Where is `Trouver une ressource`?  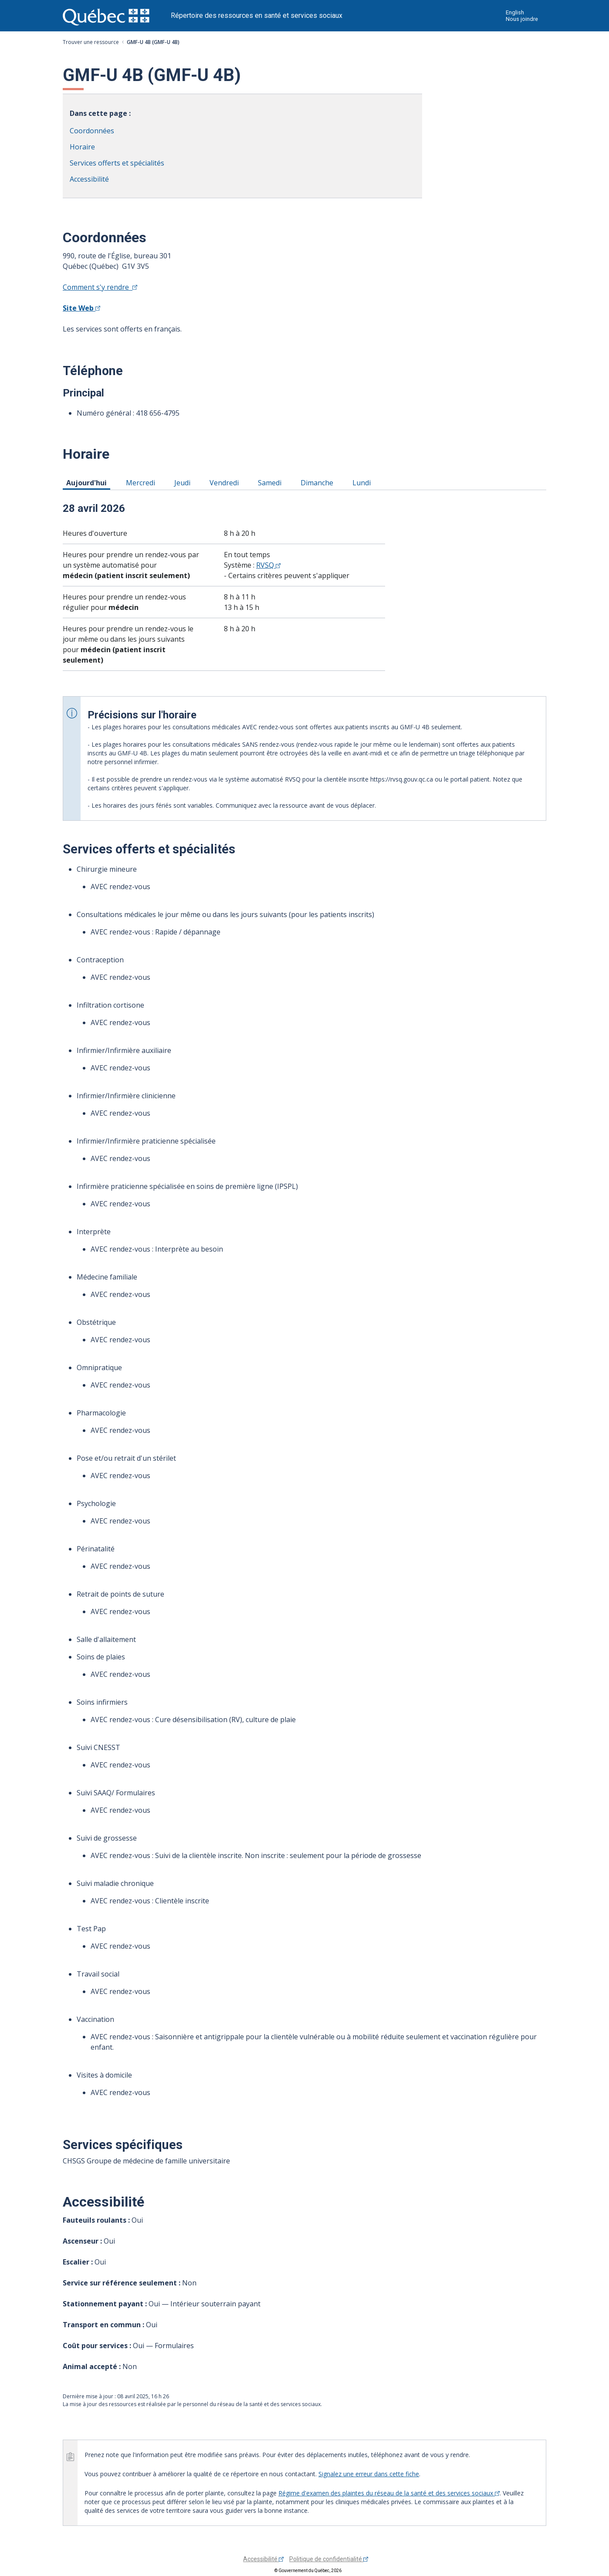
Trouver une ressource is located at coordinates (91, 42).